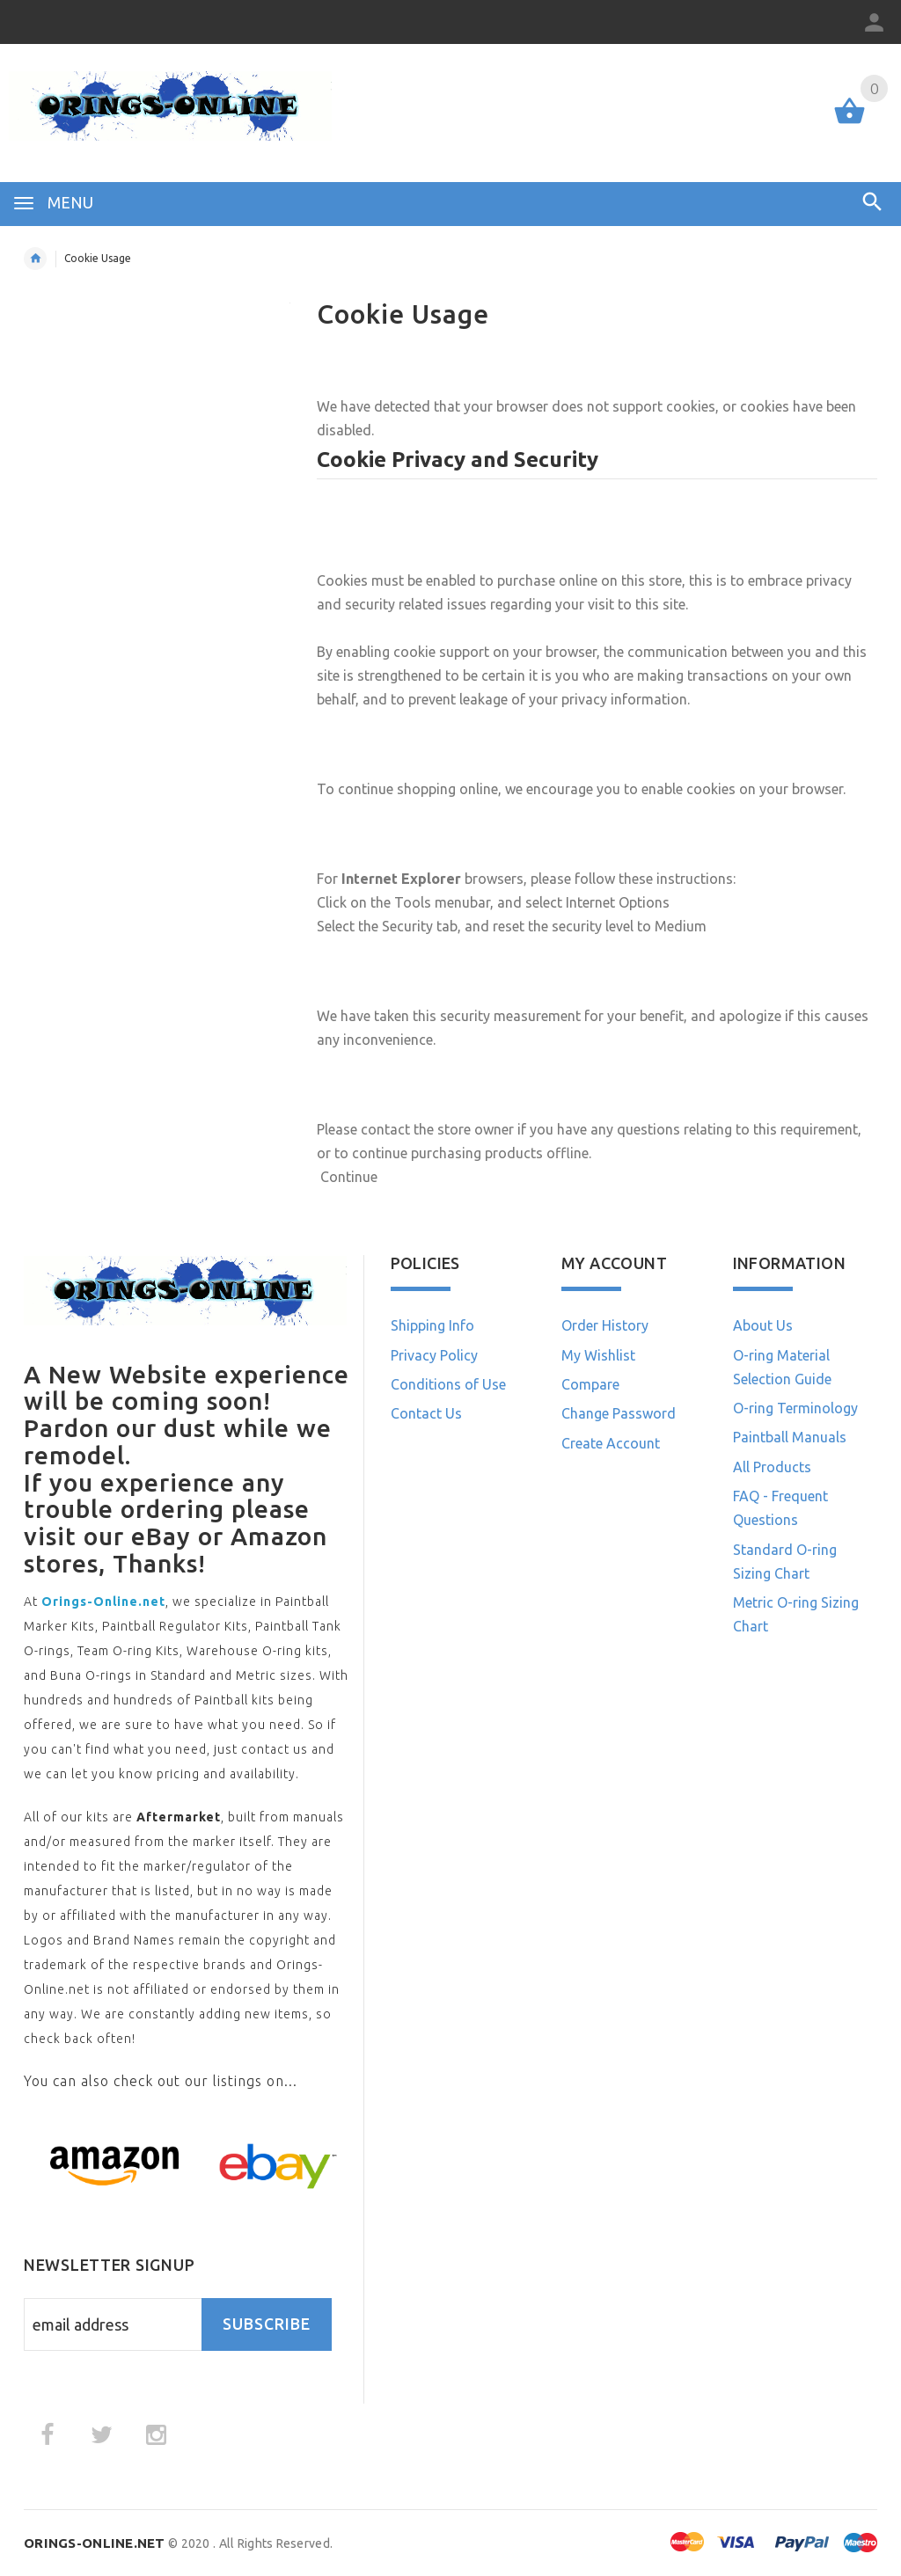 Image resolution: width=901 pixels, height=2576 pixels. Describe the element at coordinates (267, 2324) in the screenshot. I see `Subscribe` at that location.